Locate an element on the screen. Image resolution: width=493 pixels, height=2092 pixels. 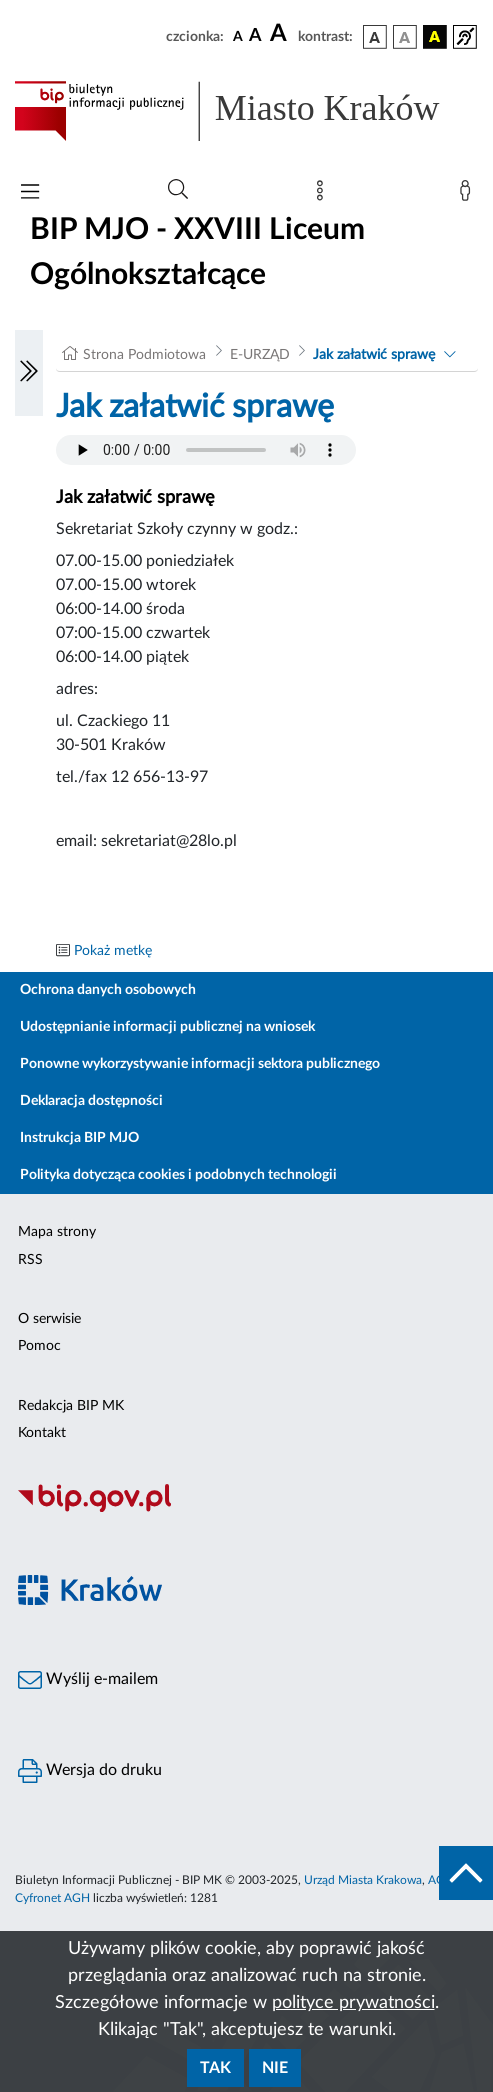
Jak załatwić sprawę is located at coordinates (374, 355).